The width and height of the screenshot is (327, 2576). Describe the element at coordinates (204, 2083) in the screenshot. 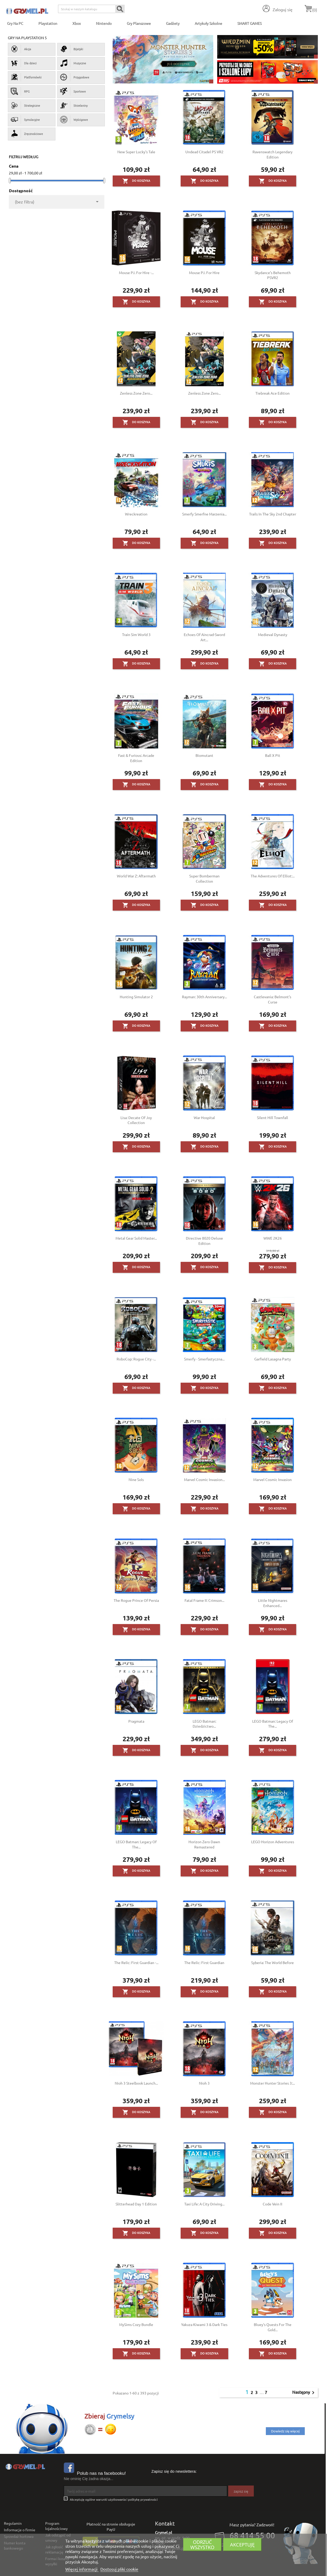

I see `Nioh 3` at that location.